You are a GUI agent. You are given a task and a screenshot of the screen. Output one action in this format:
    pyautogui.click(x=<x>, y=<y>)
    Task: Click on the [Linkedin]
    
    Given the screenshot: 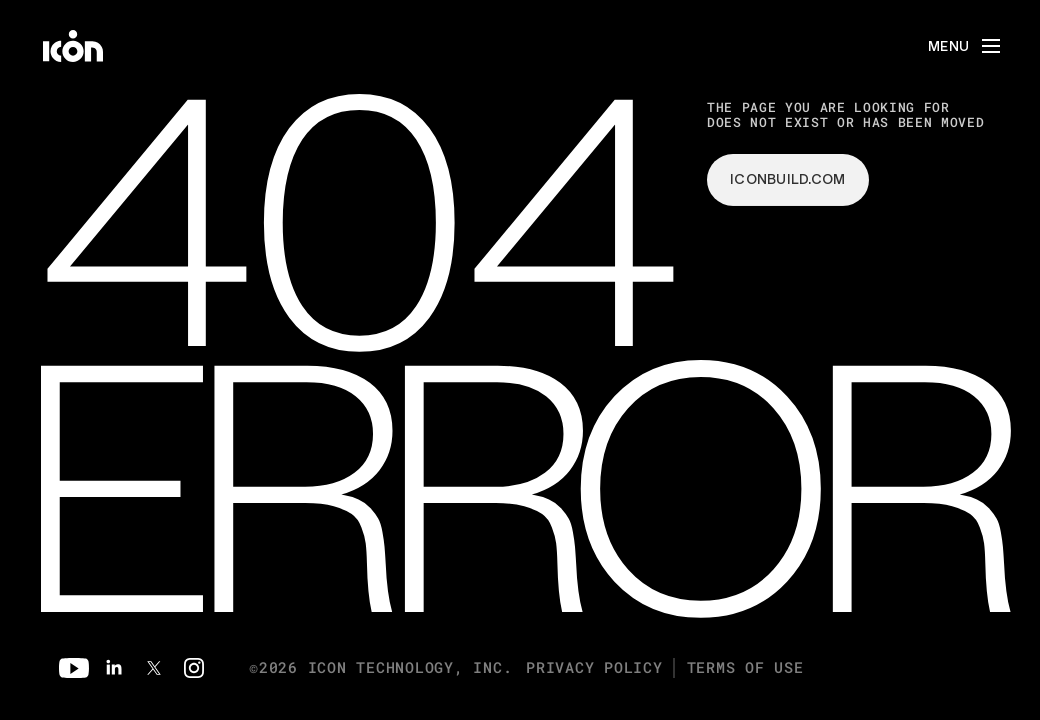 What is the action you would take?
    pyautogui.click(x=114, y=668)
    